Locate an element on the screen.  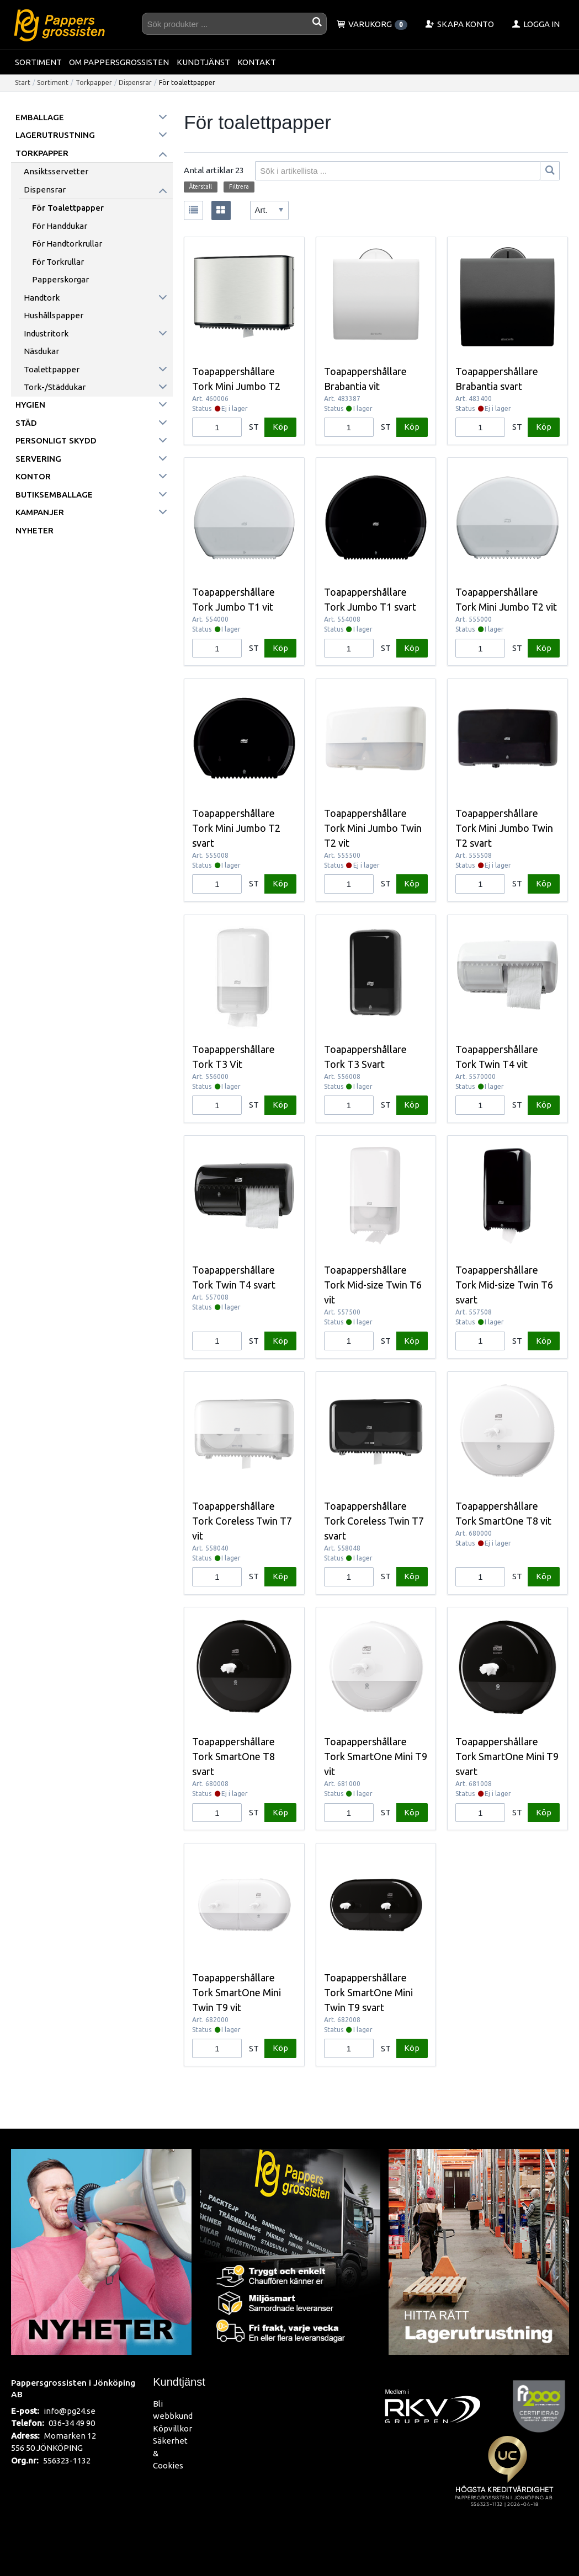
Papperskorgar is located at coordinates (60, 279).